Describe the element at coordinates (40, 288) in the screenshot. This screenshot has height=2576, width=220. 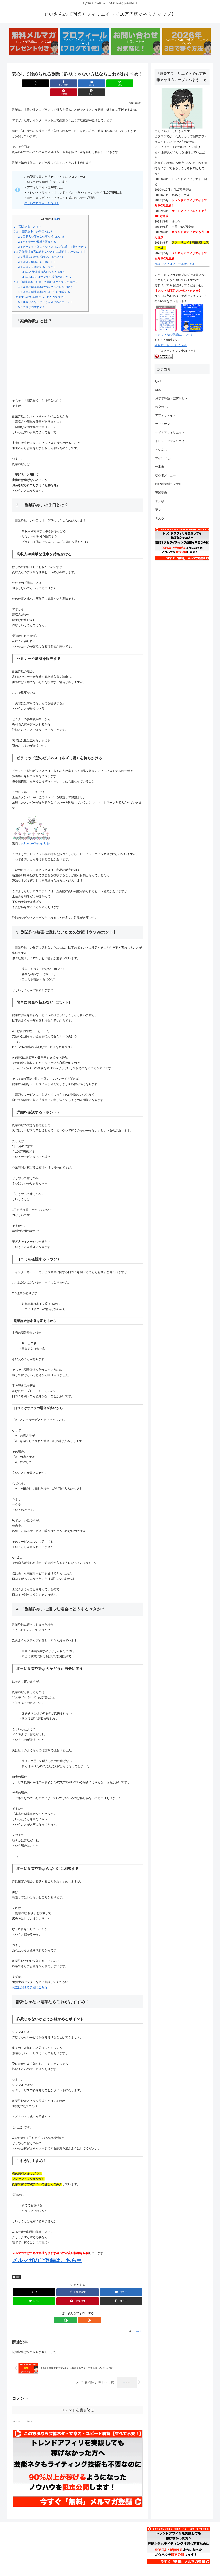
I see `詐欺じゃない副業ならこれがおすすめ！` at that location.